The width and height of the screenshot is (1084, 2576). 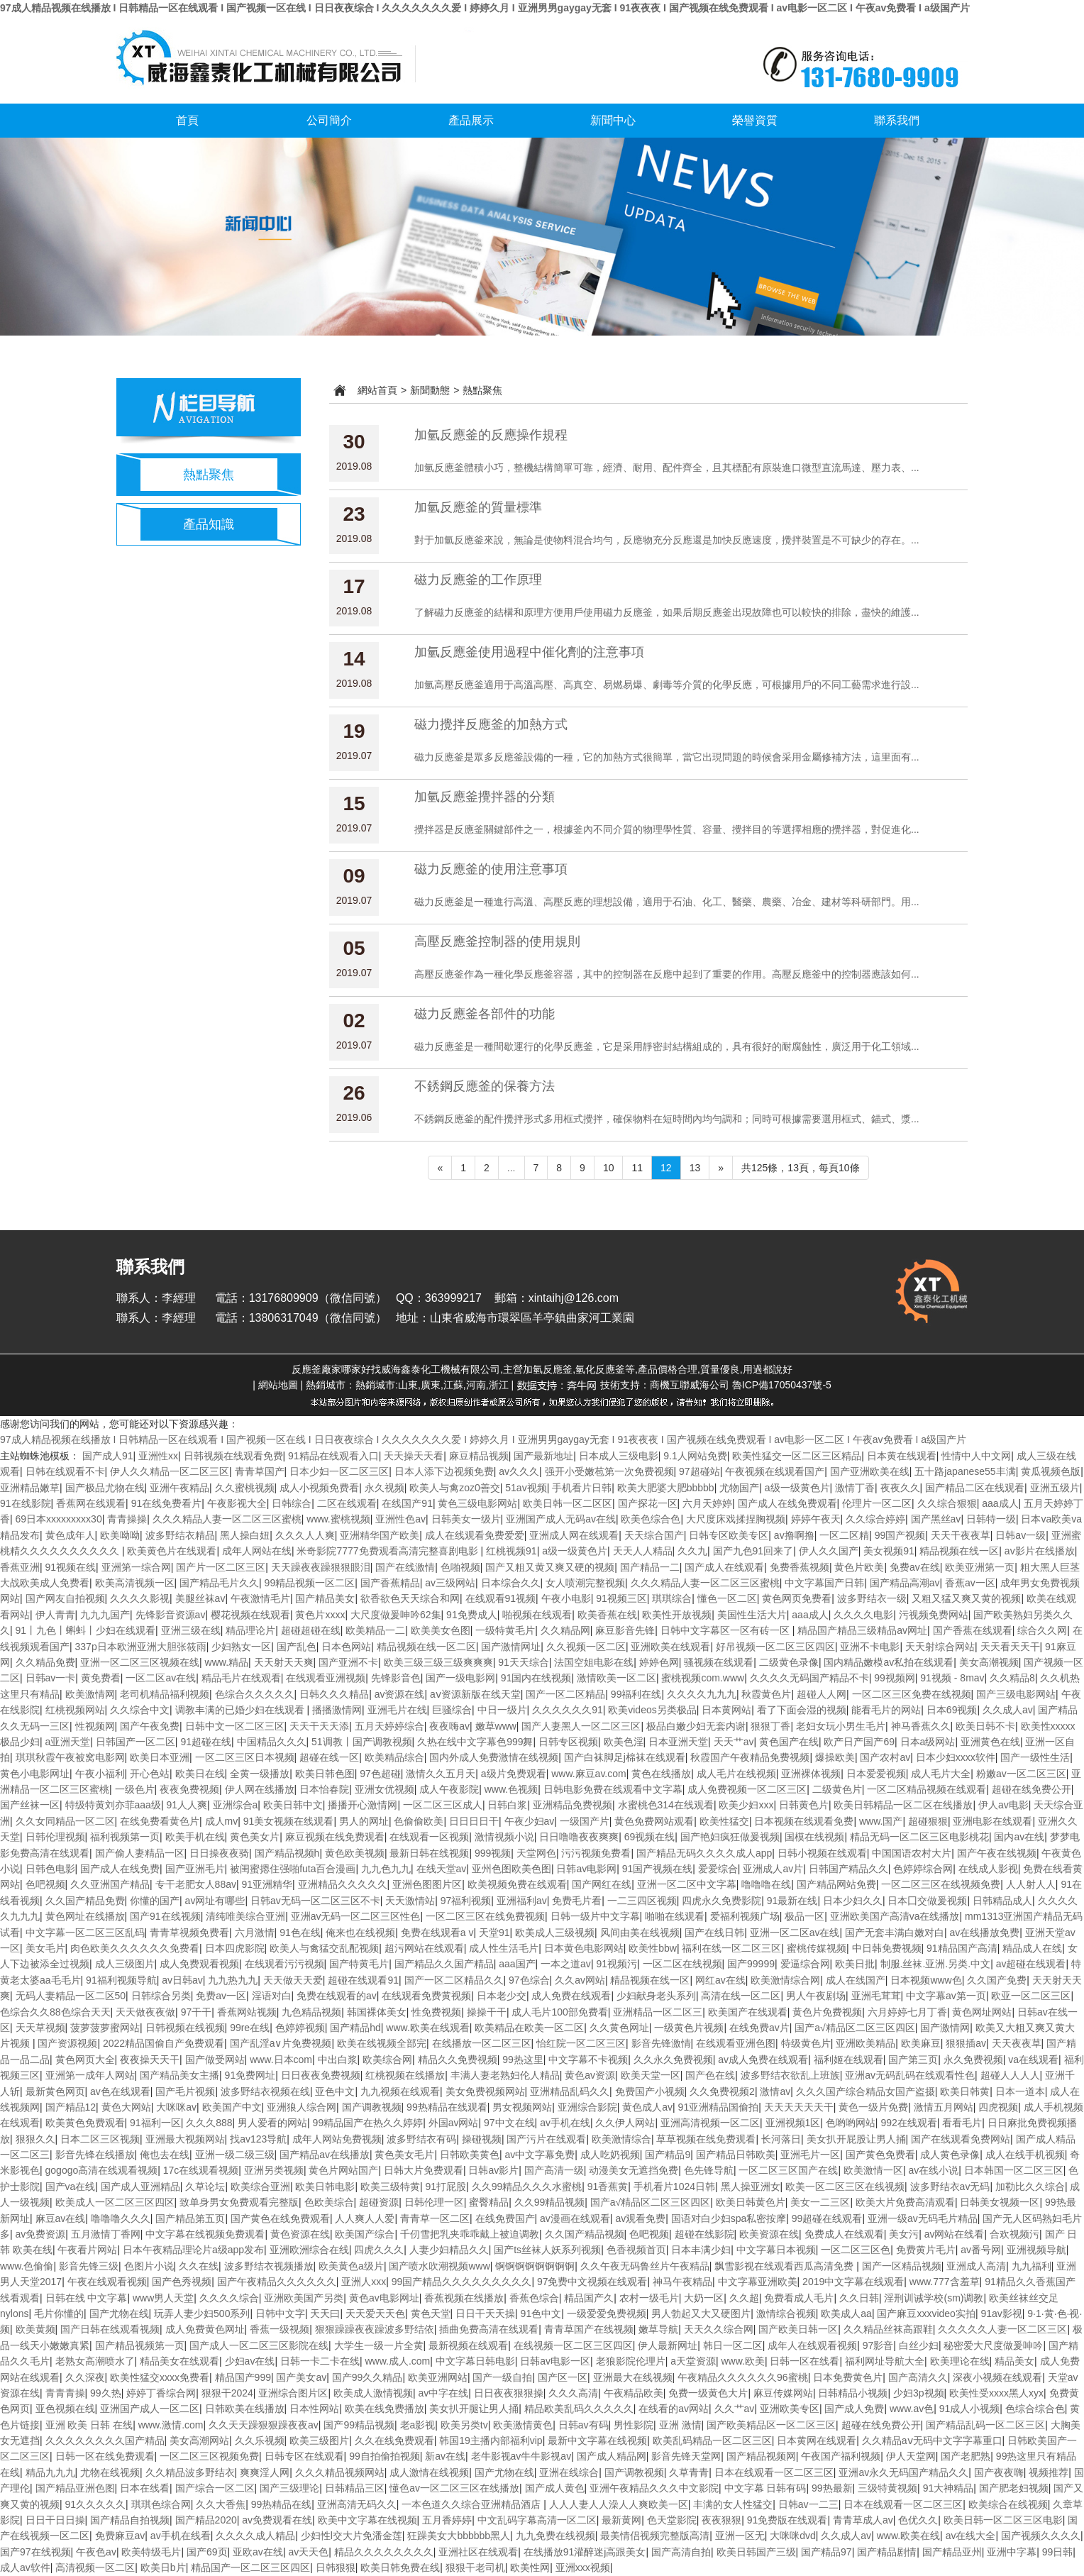 What do you see at coordinates (450, 1582) in the screenshot?
I see `av三级网站` at bounding box center [450, 1582].